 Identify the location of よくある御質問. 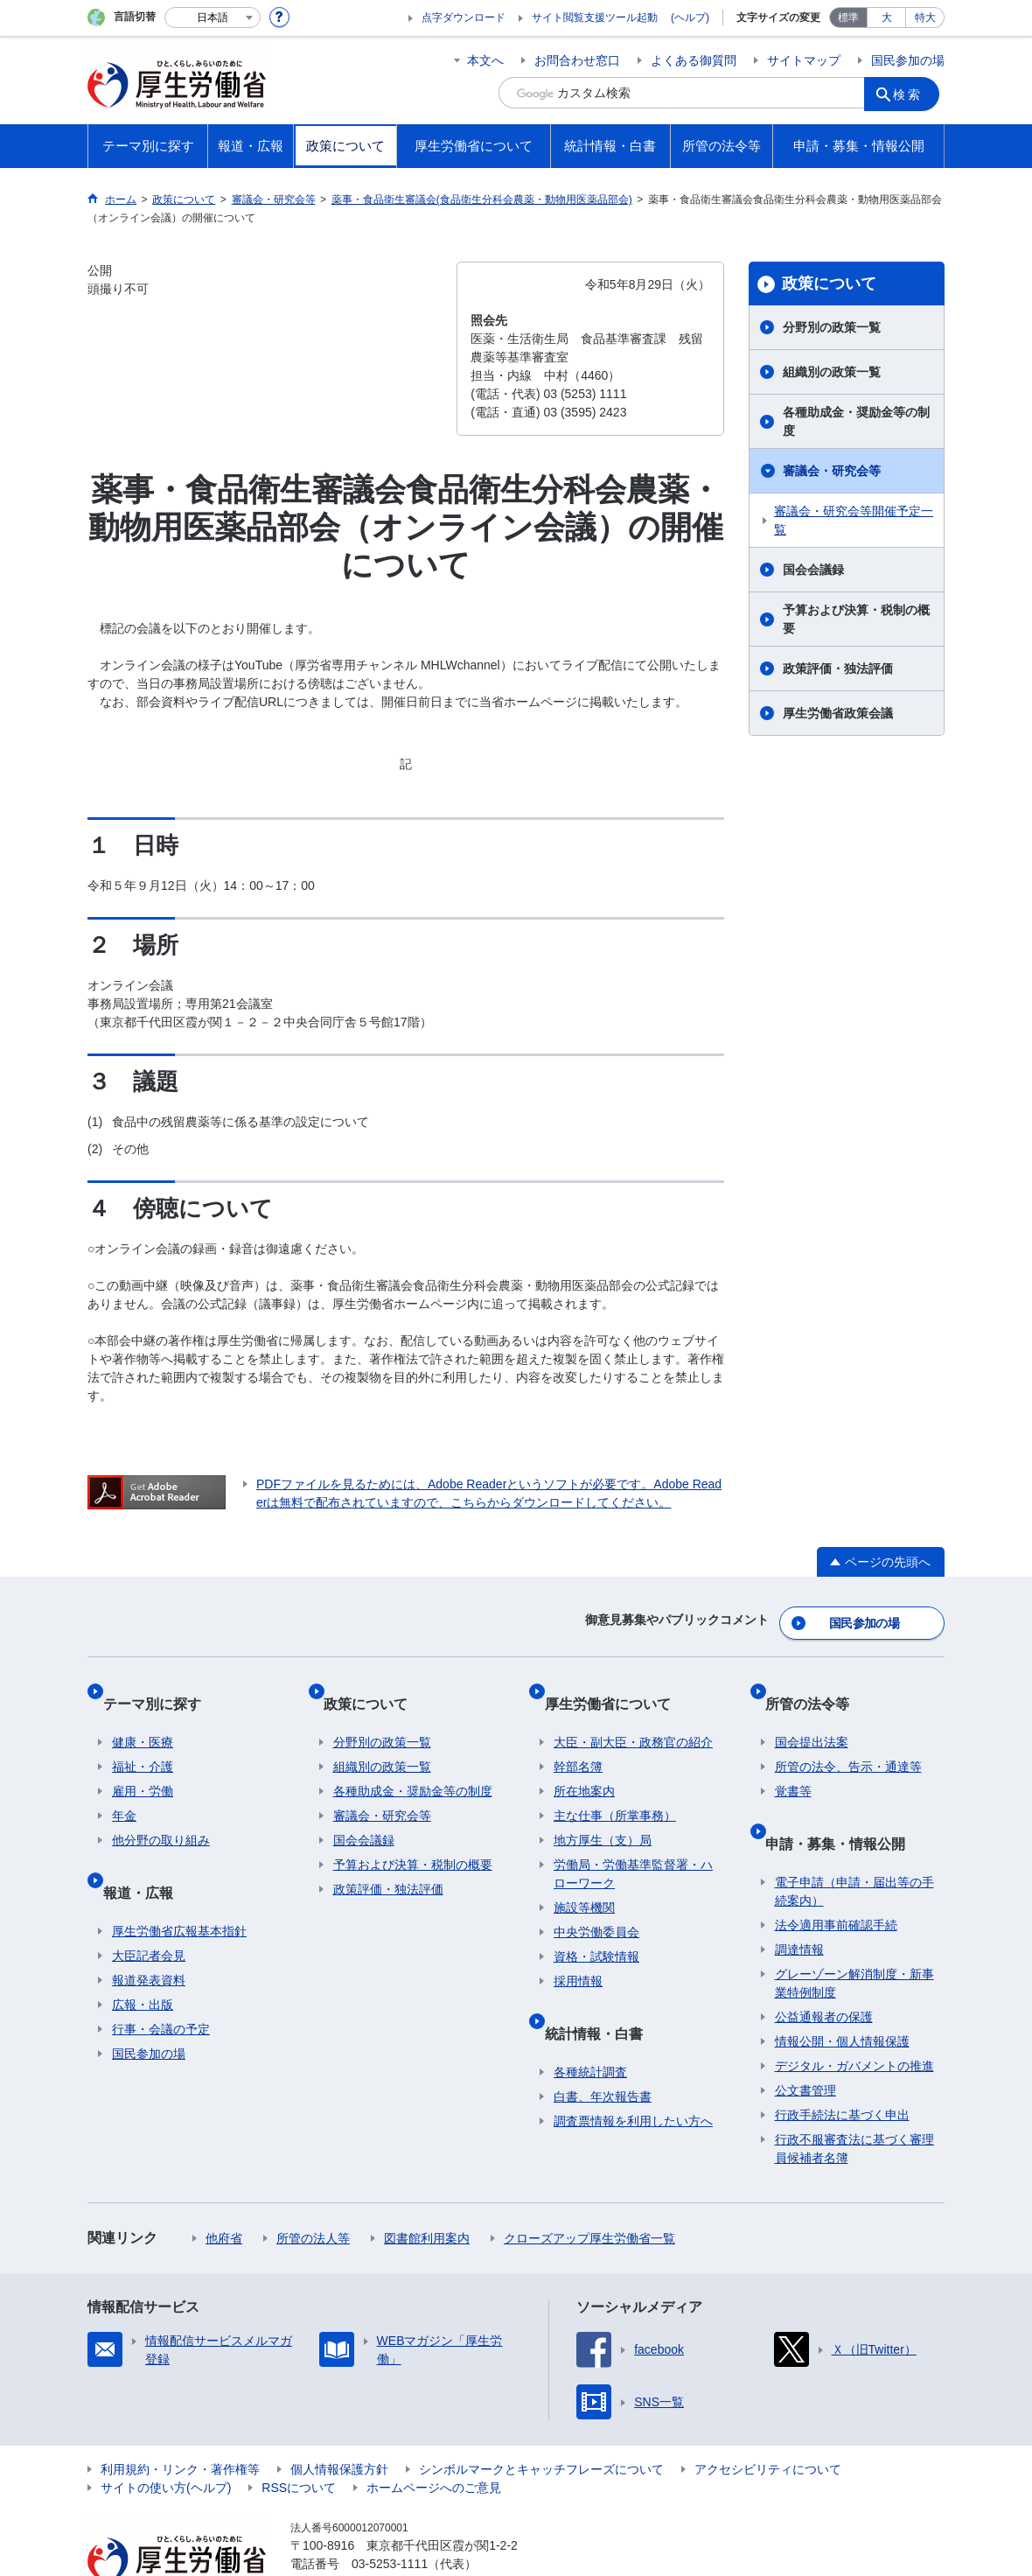
(693, 60).